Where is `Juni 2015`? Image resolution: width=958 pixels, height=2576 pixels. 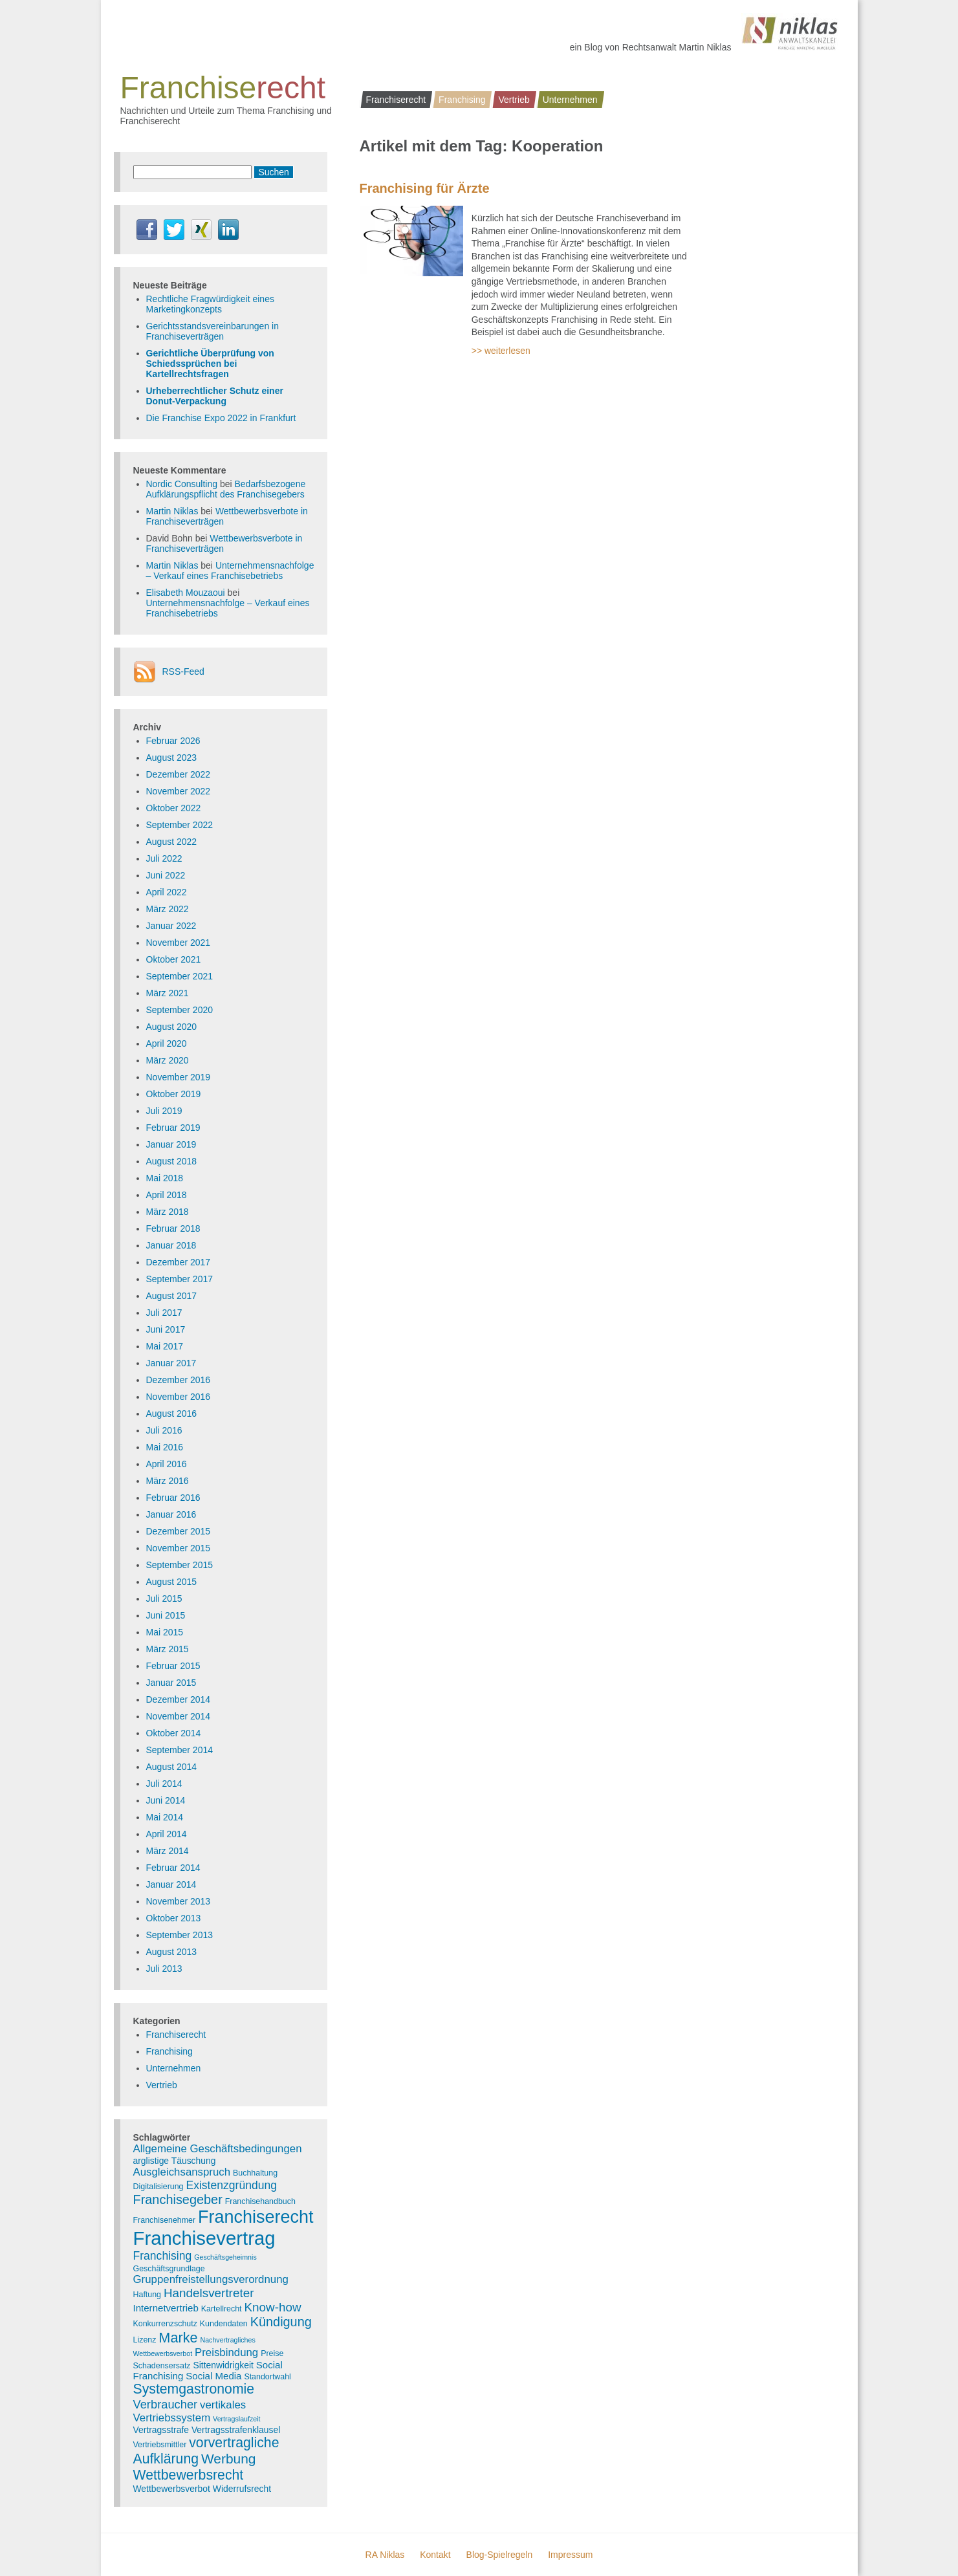 Juni 2015 is located at coordinates (166, 1615).